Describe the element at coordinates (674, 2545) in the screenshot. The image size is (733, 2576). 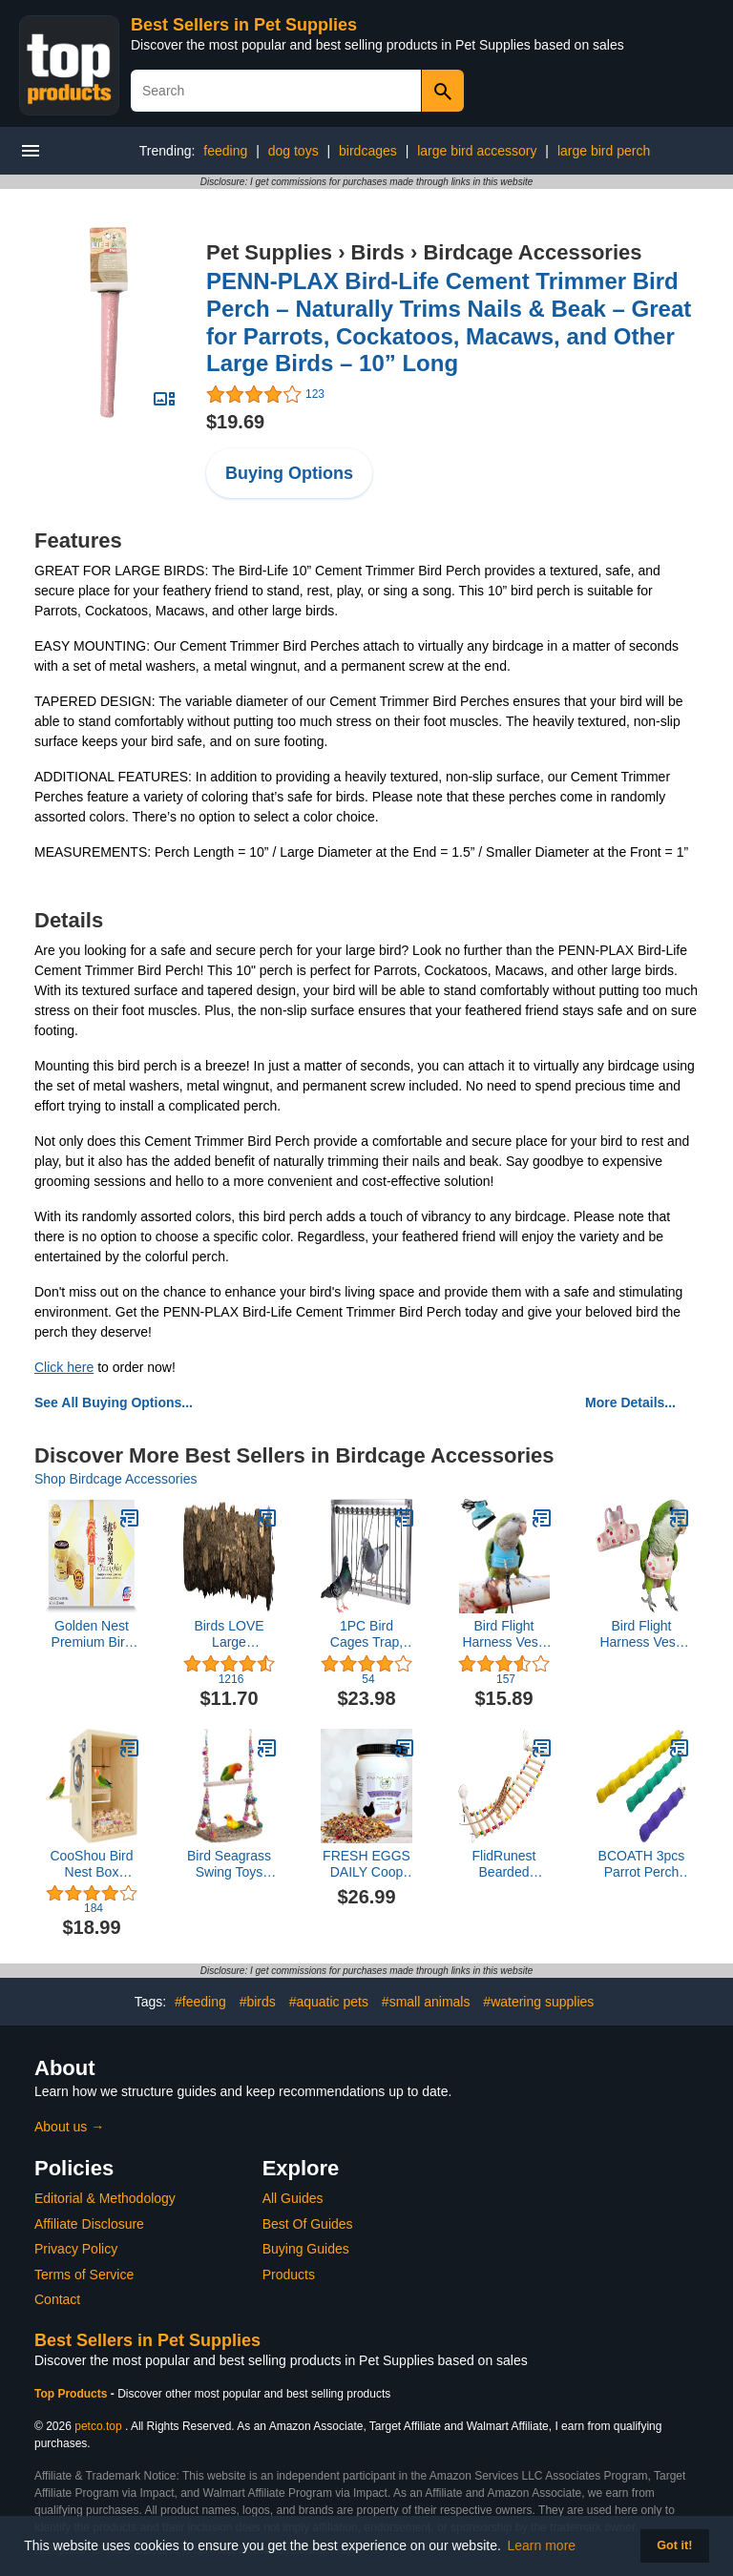
I see `Got it! [button]` at that location.